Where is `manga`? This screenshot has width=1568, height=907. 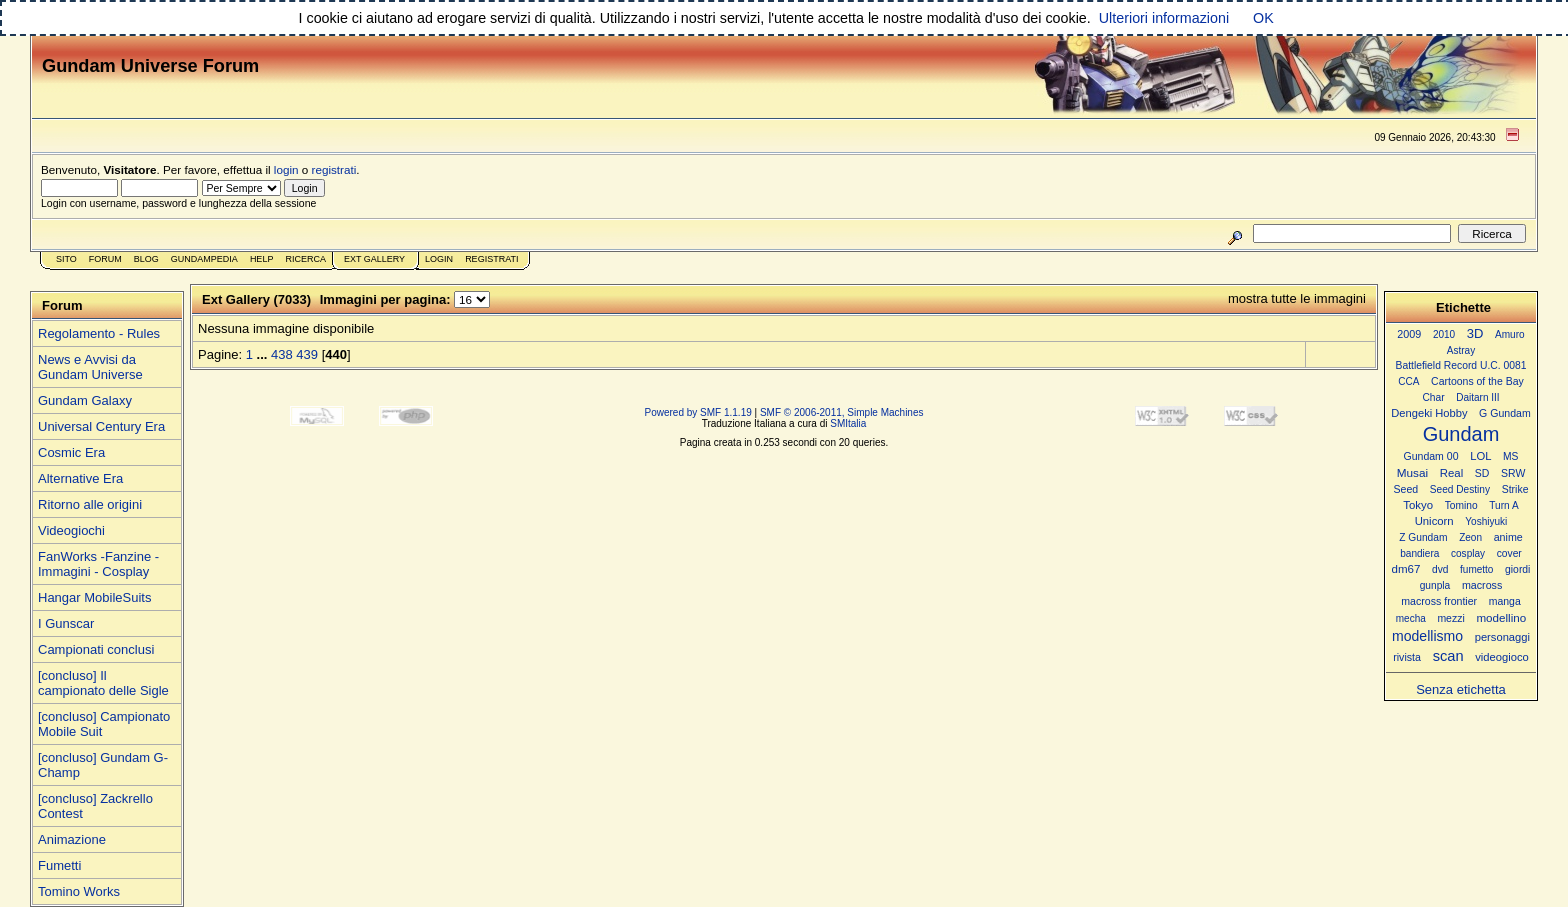 manga is located at coordinates (1505, 601).